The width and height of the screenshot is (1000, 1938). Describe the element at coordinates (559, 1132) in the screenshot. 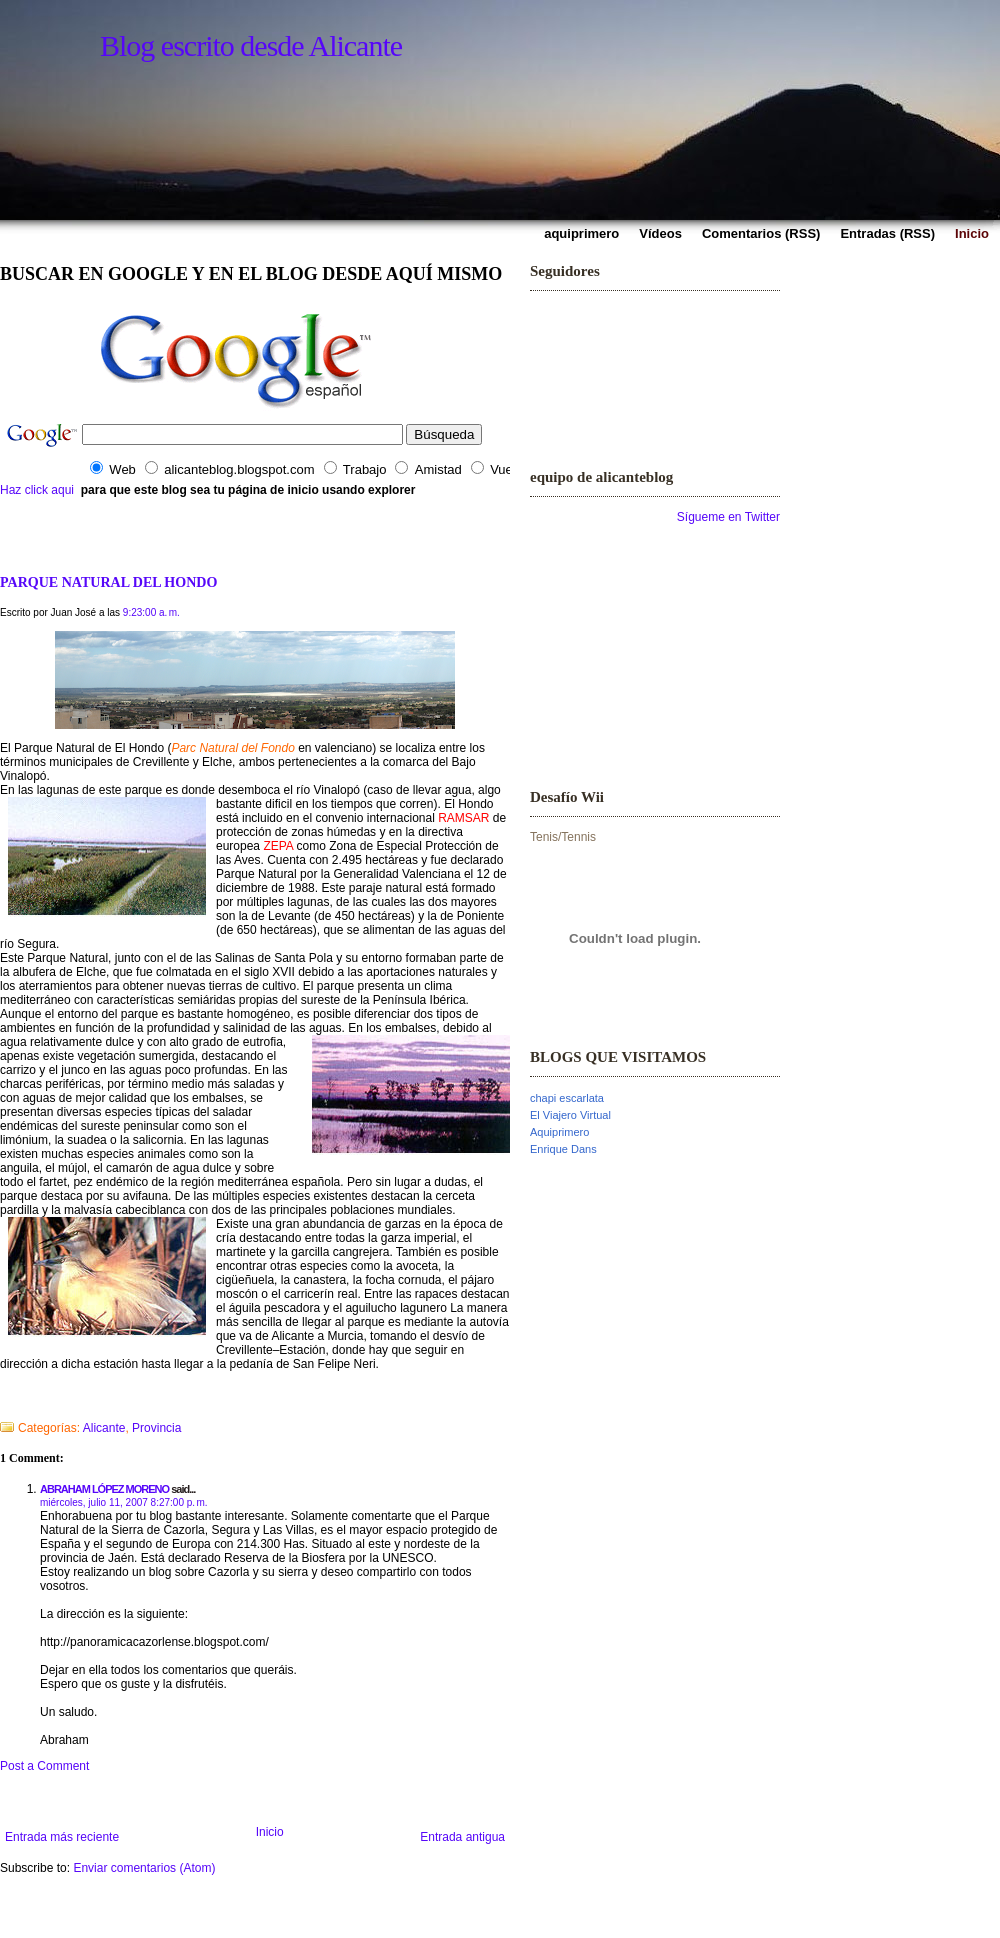

I see `Aquiprimero` at that location.